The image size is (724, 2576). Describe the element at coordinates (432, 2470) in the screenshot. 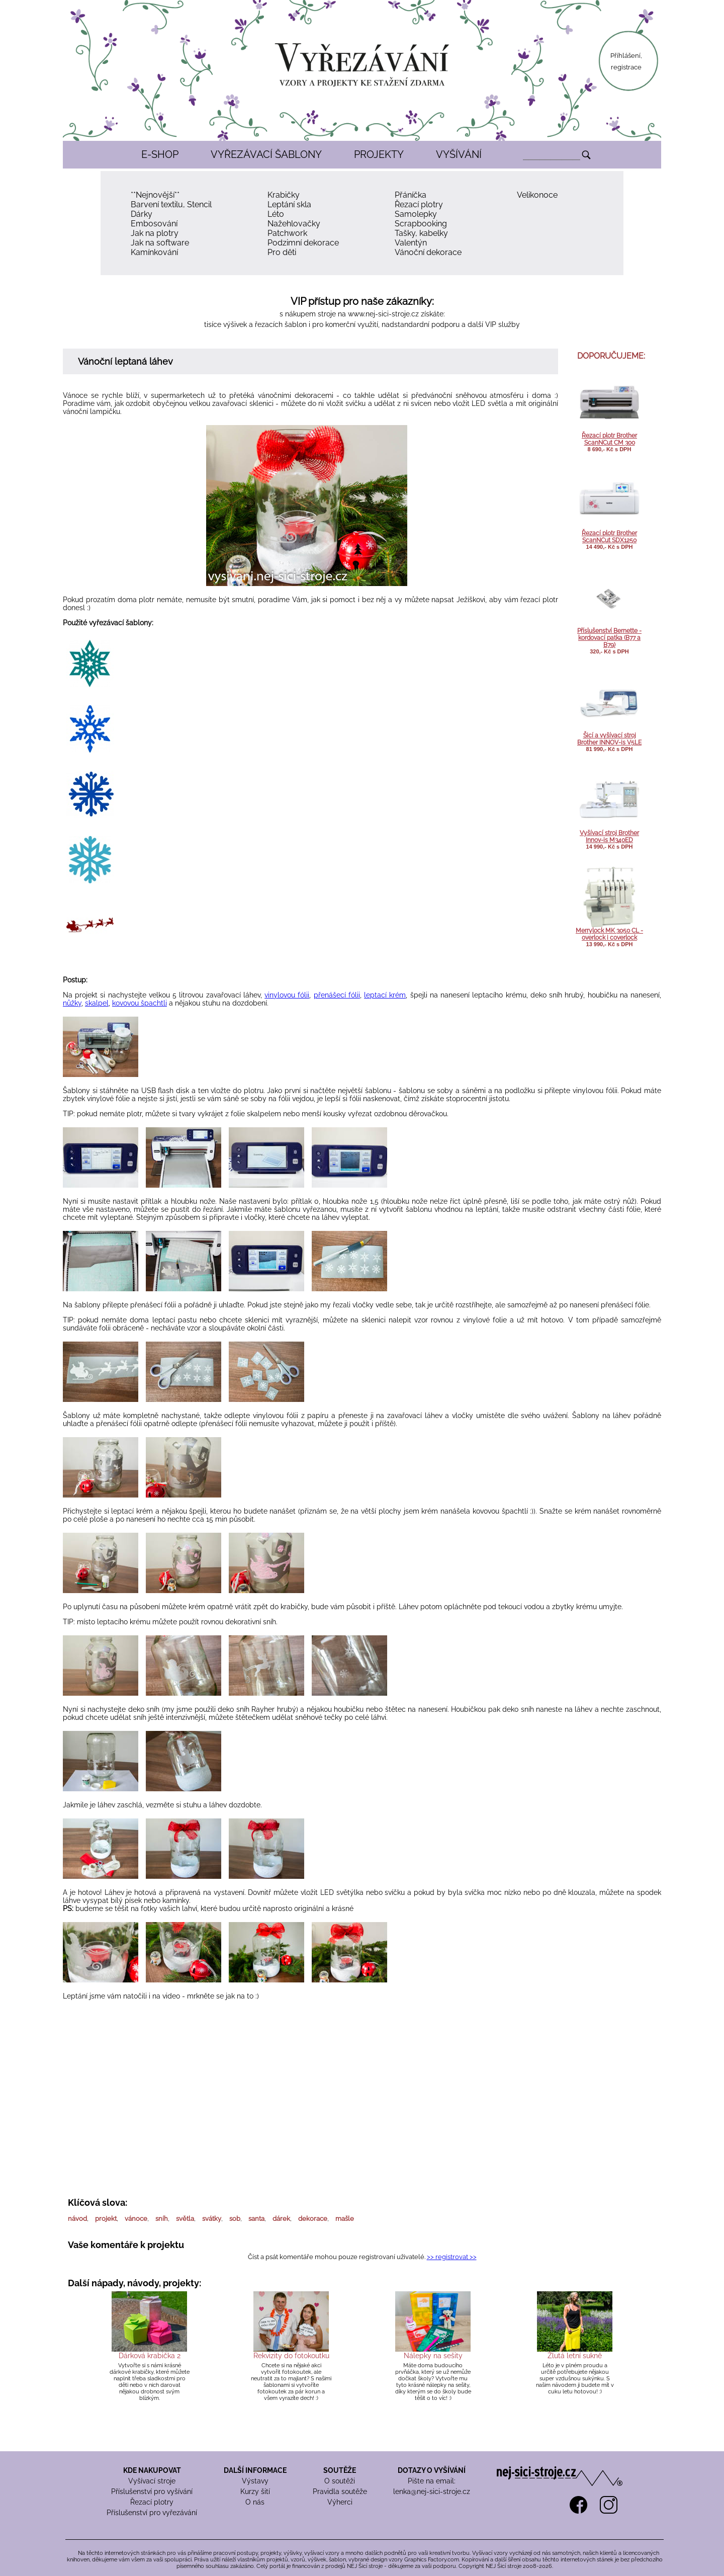

I see `DOTAZY O VYŠÍVÁNÍ` at that location.